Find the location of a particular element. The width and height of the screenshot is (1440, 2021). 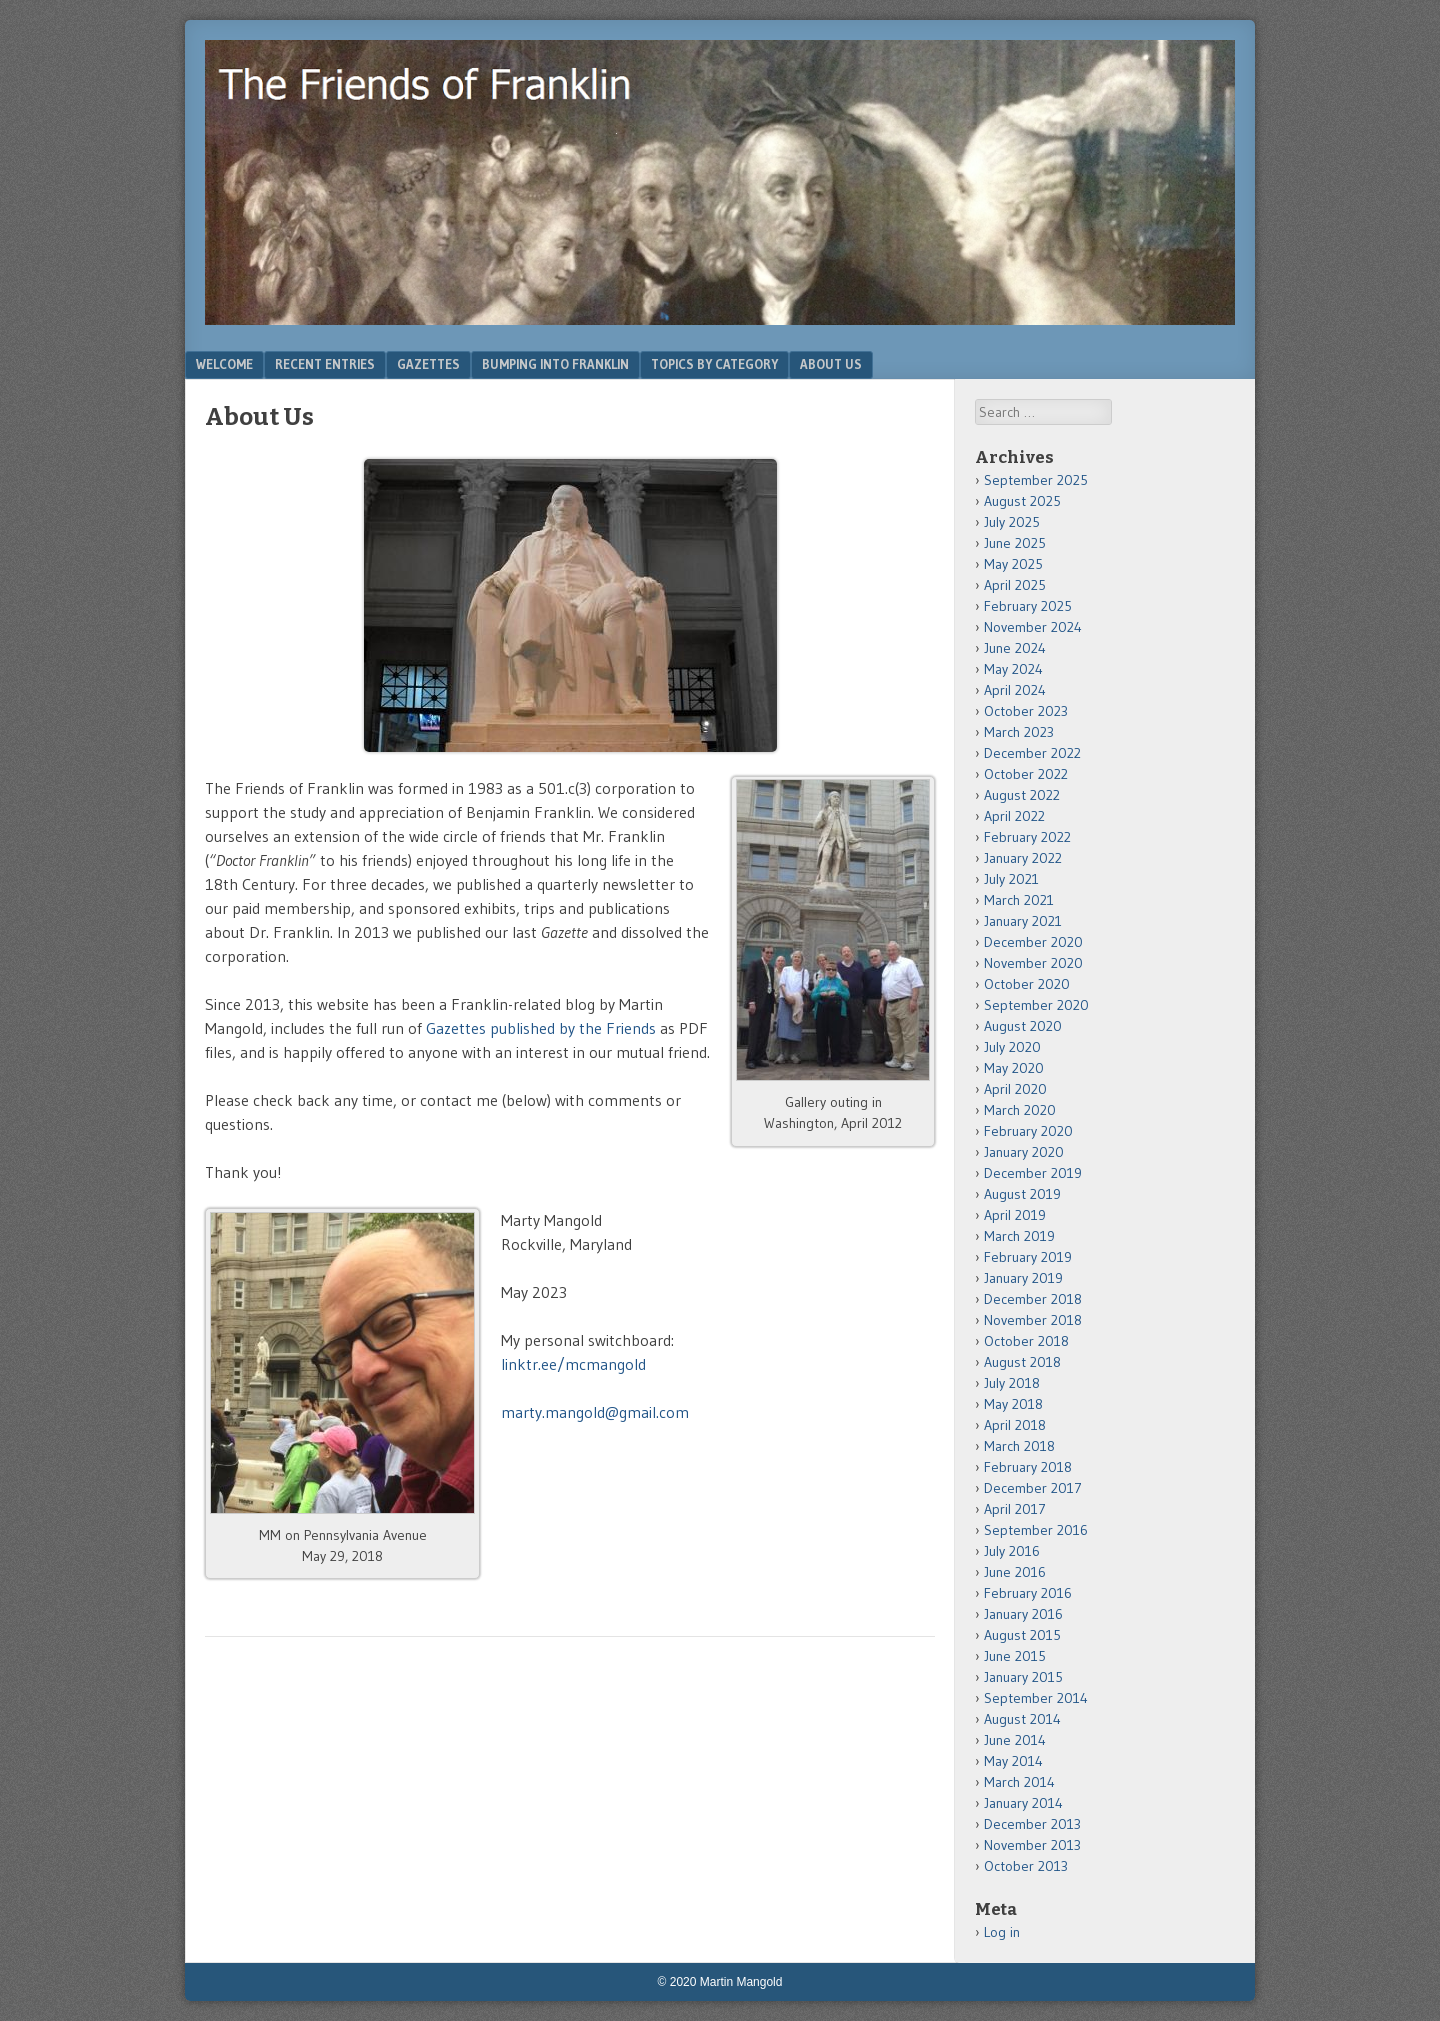

March 2020 is located at coordinates (1020, 1110).